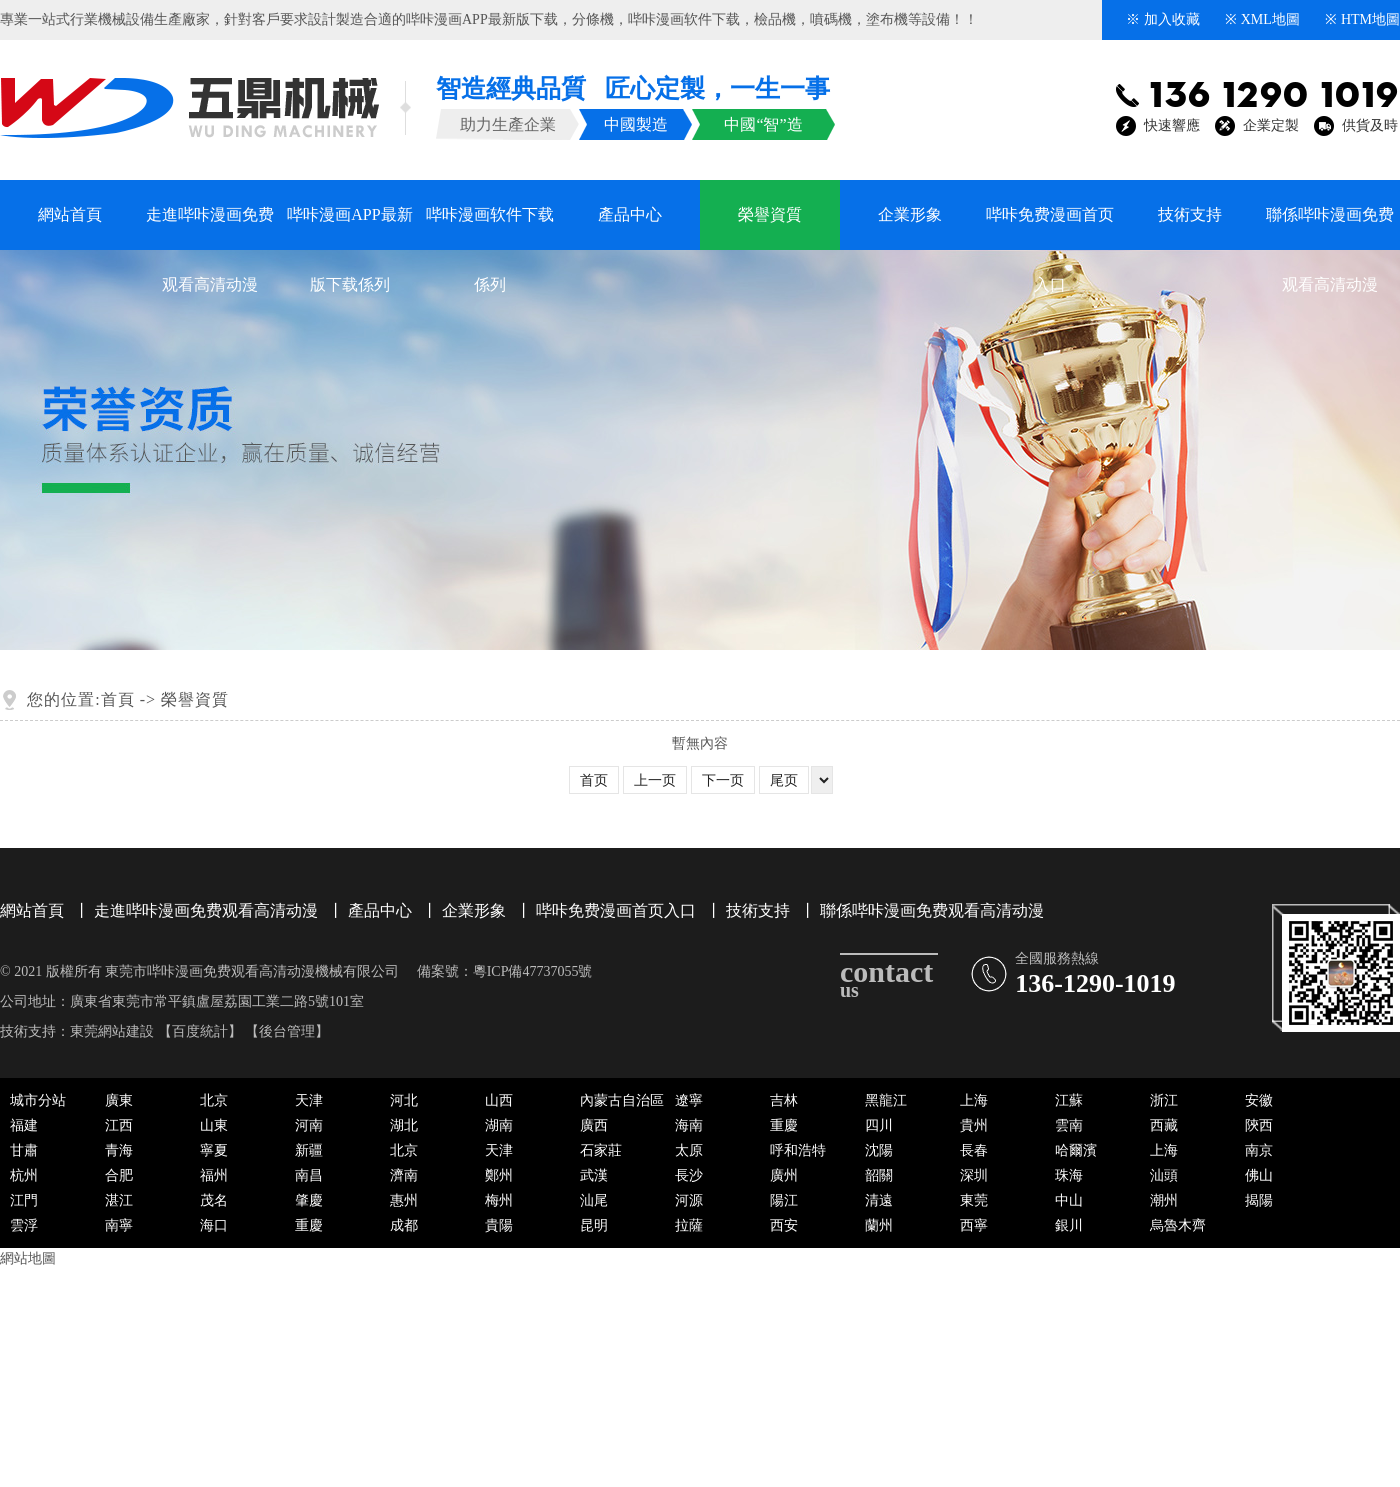  I want to click on 濟南, so click(404, 1175).